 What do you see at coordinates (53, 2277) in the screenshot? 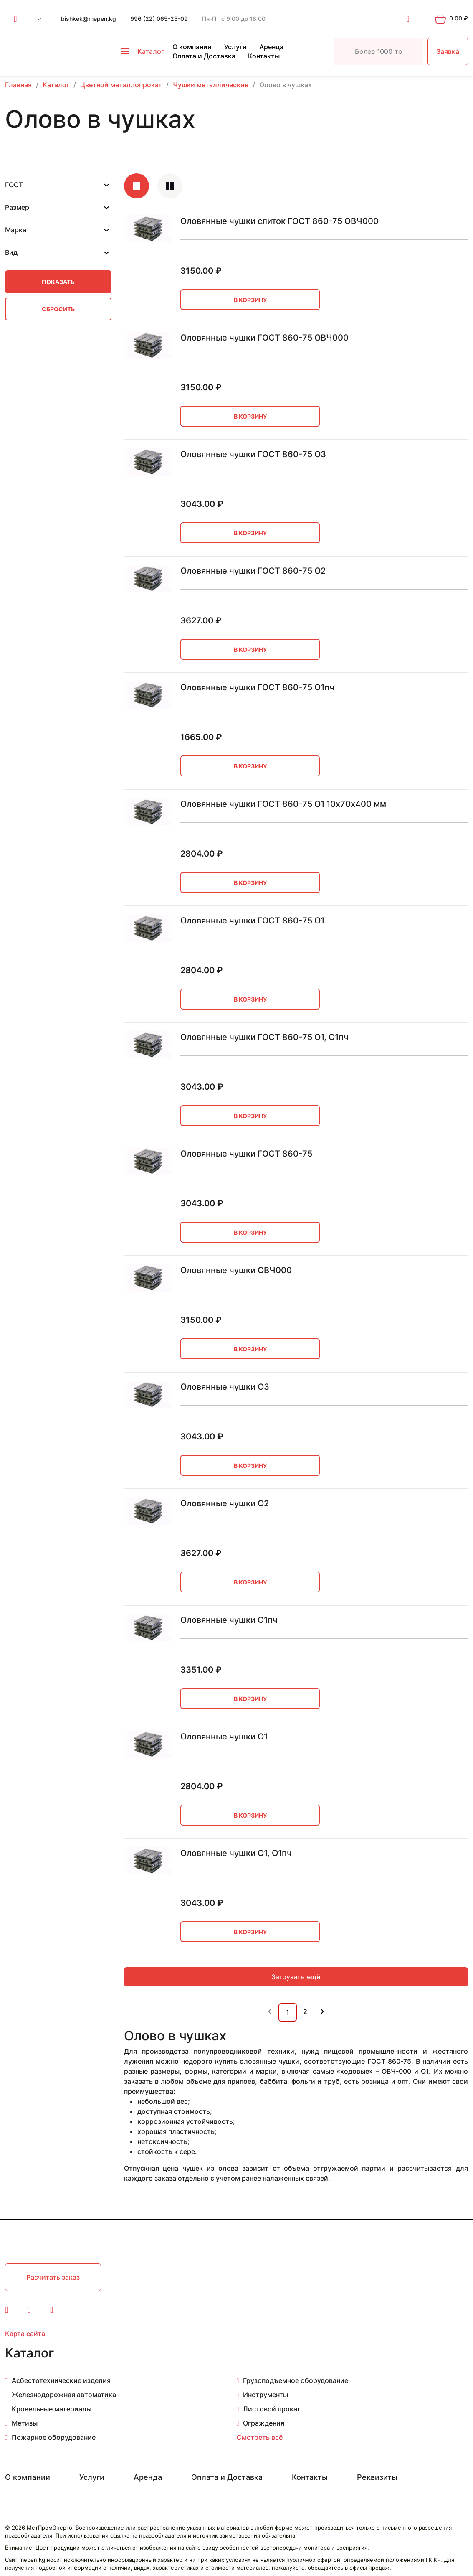
I see `Расчитать заказ` at bounding box center [53, 2277].